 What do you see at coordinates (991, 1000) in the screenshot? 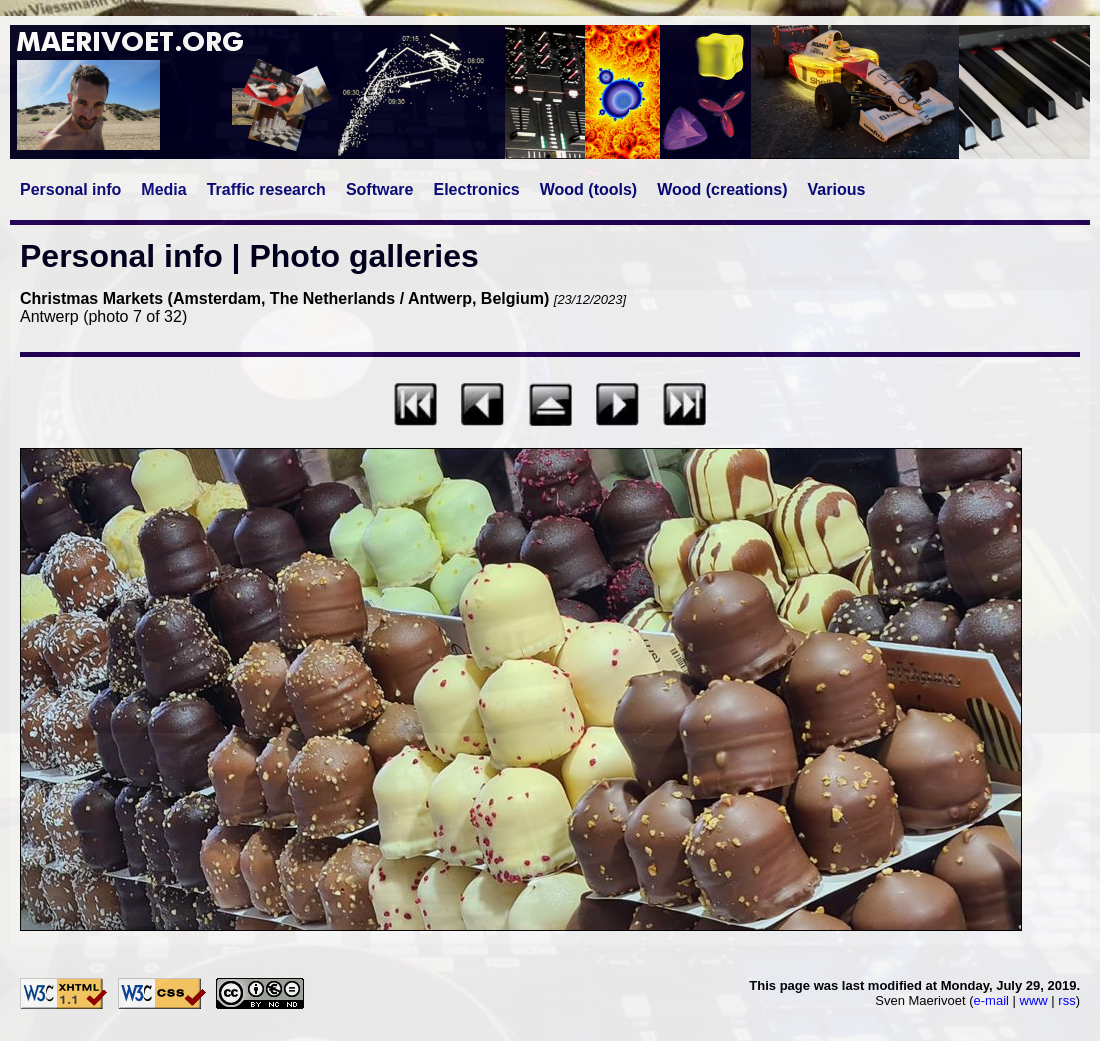
I see `e-mail` at bounding box center [991, 1000].